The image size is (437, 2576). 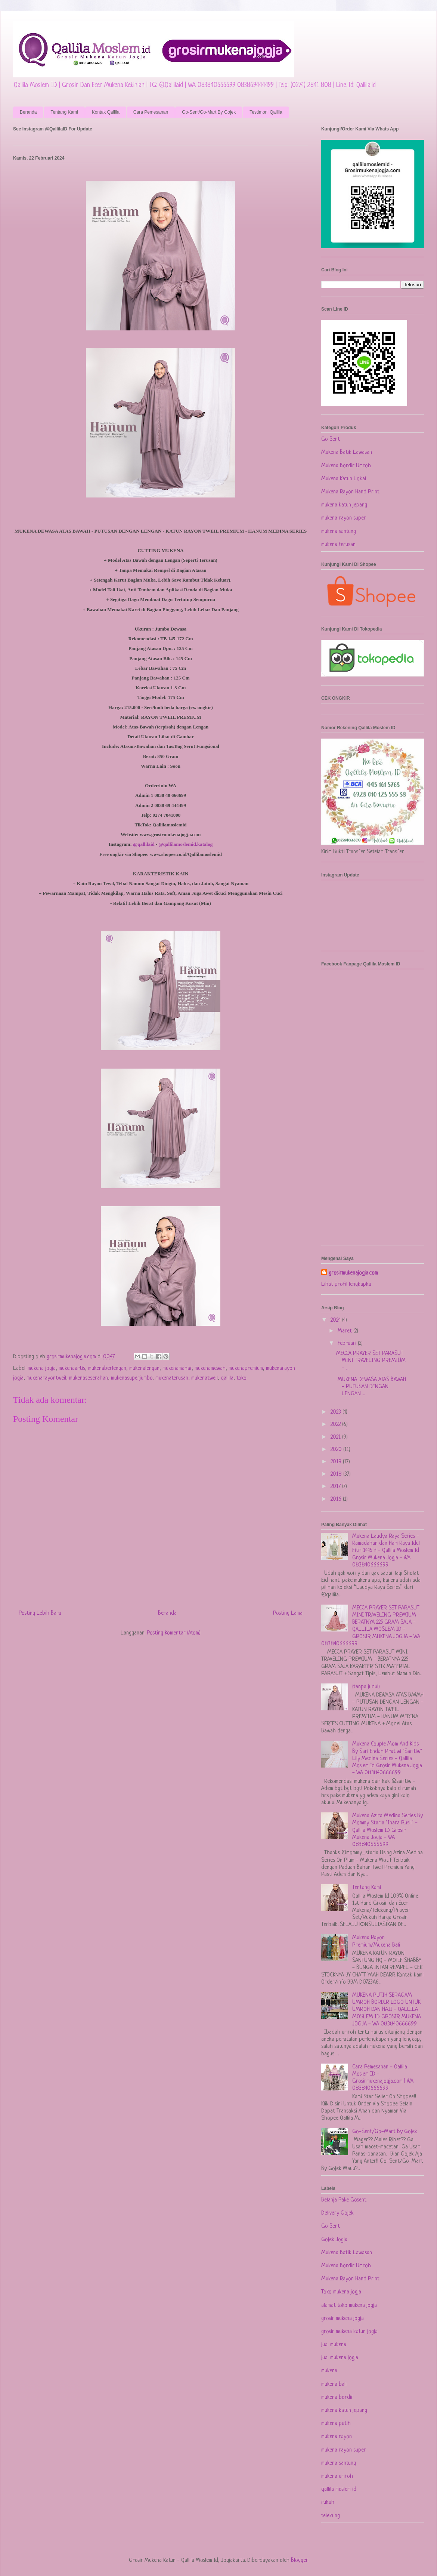 What do you see at coordinates (371, 1387) in the screenshot?
I see `MUKENA DEWASA ATAS BAWAH - PUTUSAN DENGAN LENGAN ...` at bounding box center [371, 1387].